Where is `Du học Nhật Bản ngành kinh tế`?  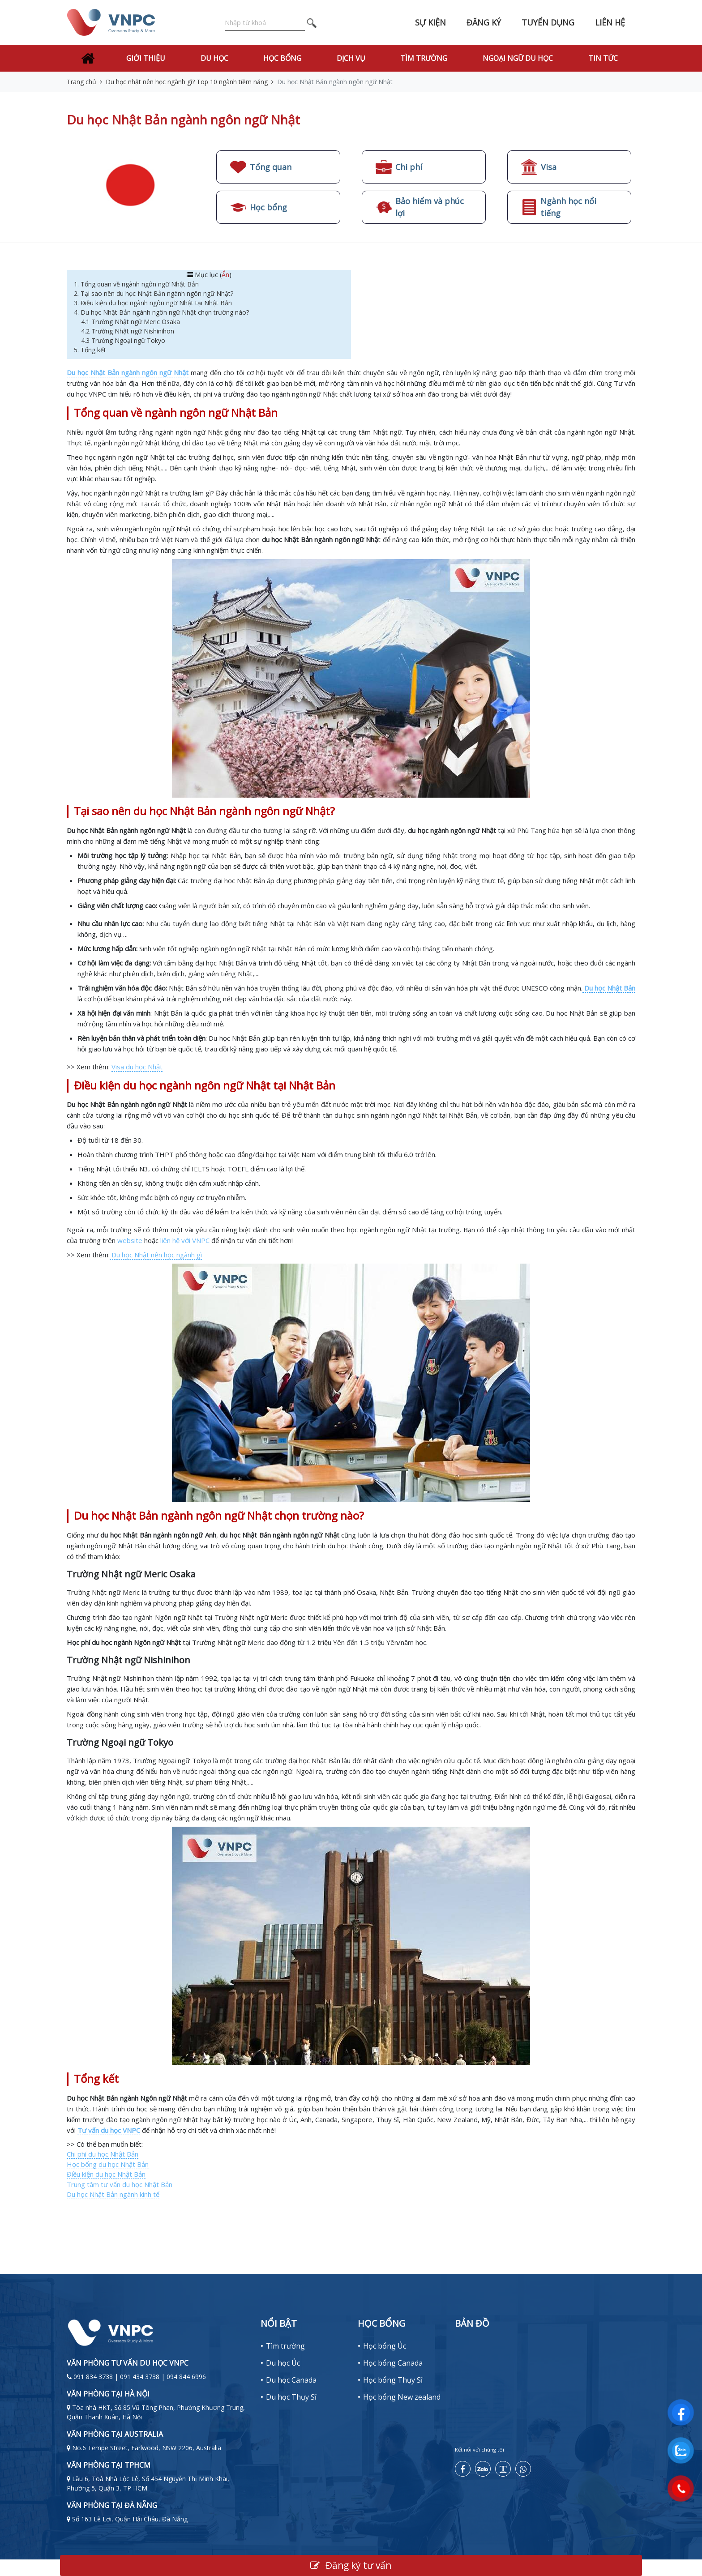 Du học Nhật Bản ngành kinh tế is located at coordinates (113, 2194).